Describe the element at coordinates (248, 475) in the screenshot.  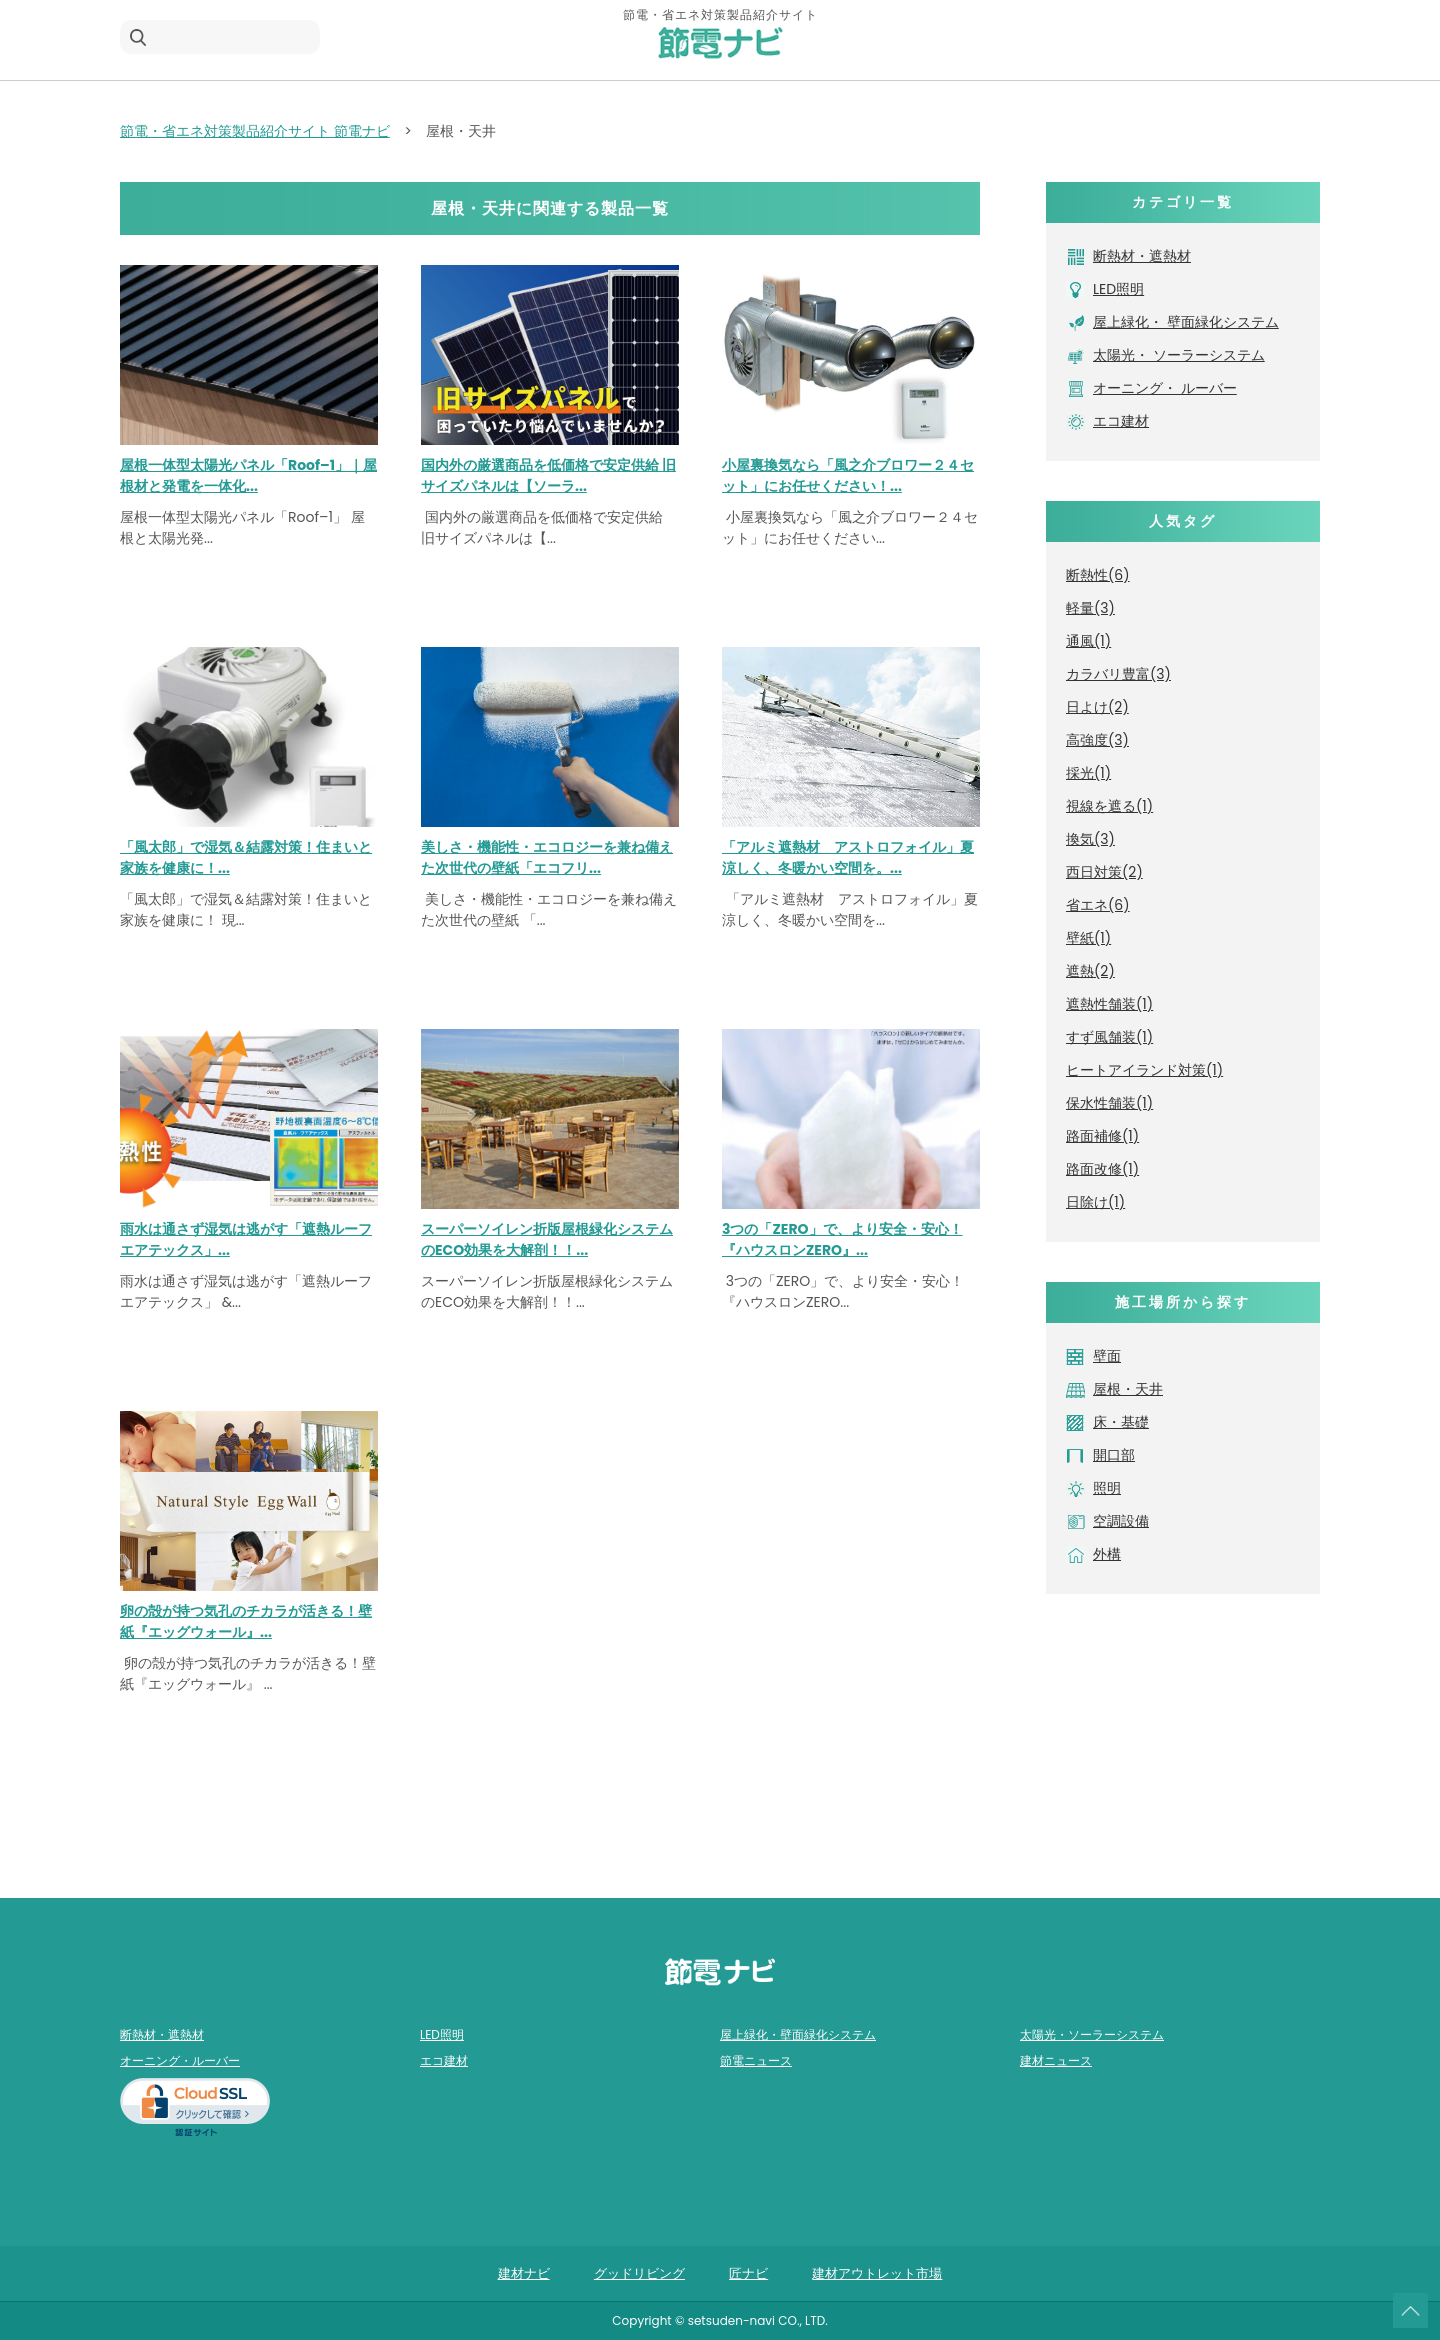
I see `屋根一体型太陽光パネル「Roof–1」｜屋根材と発電を一体化...` at that location.